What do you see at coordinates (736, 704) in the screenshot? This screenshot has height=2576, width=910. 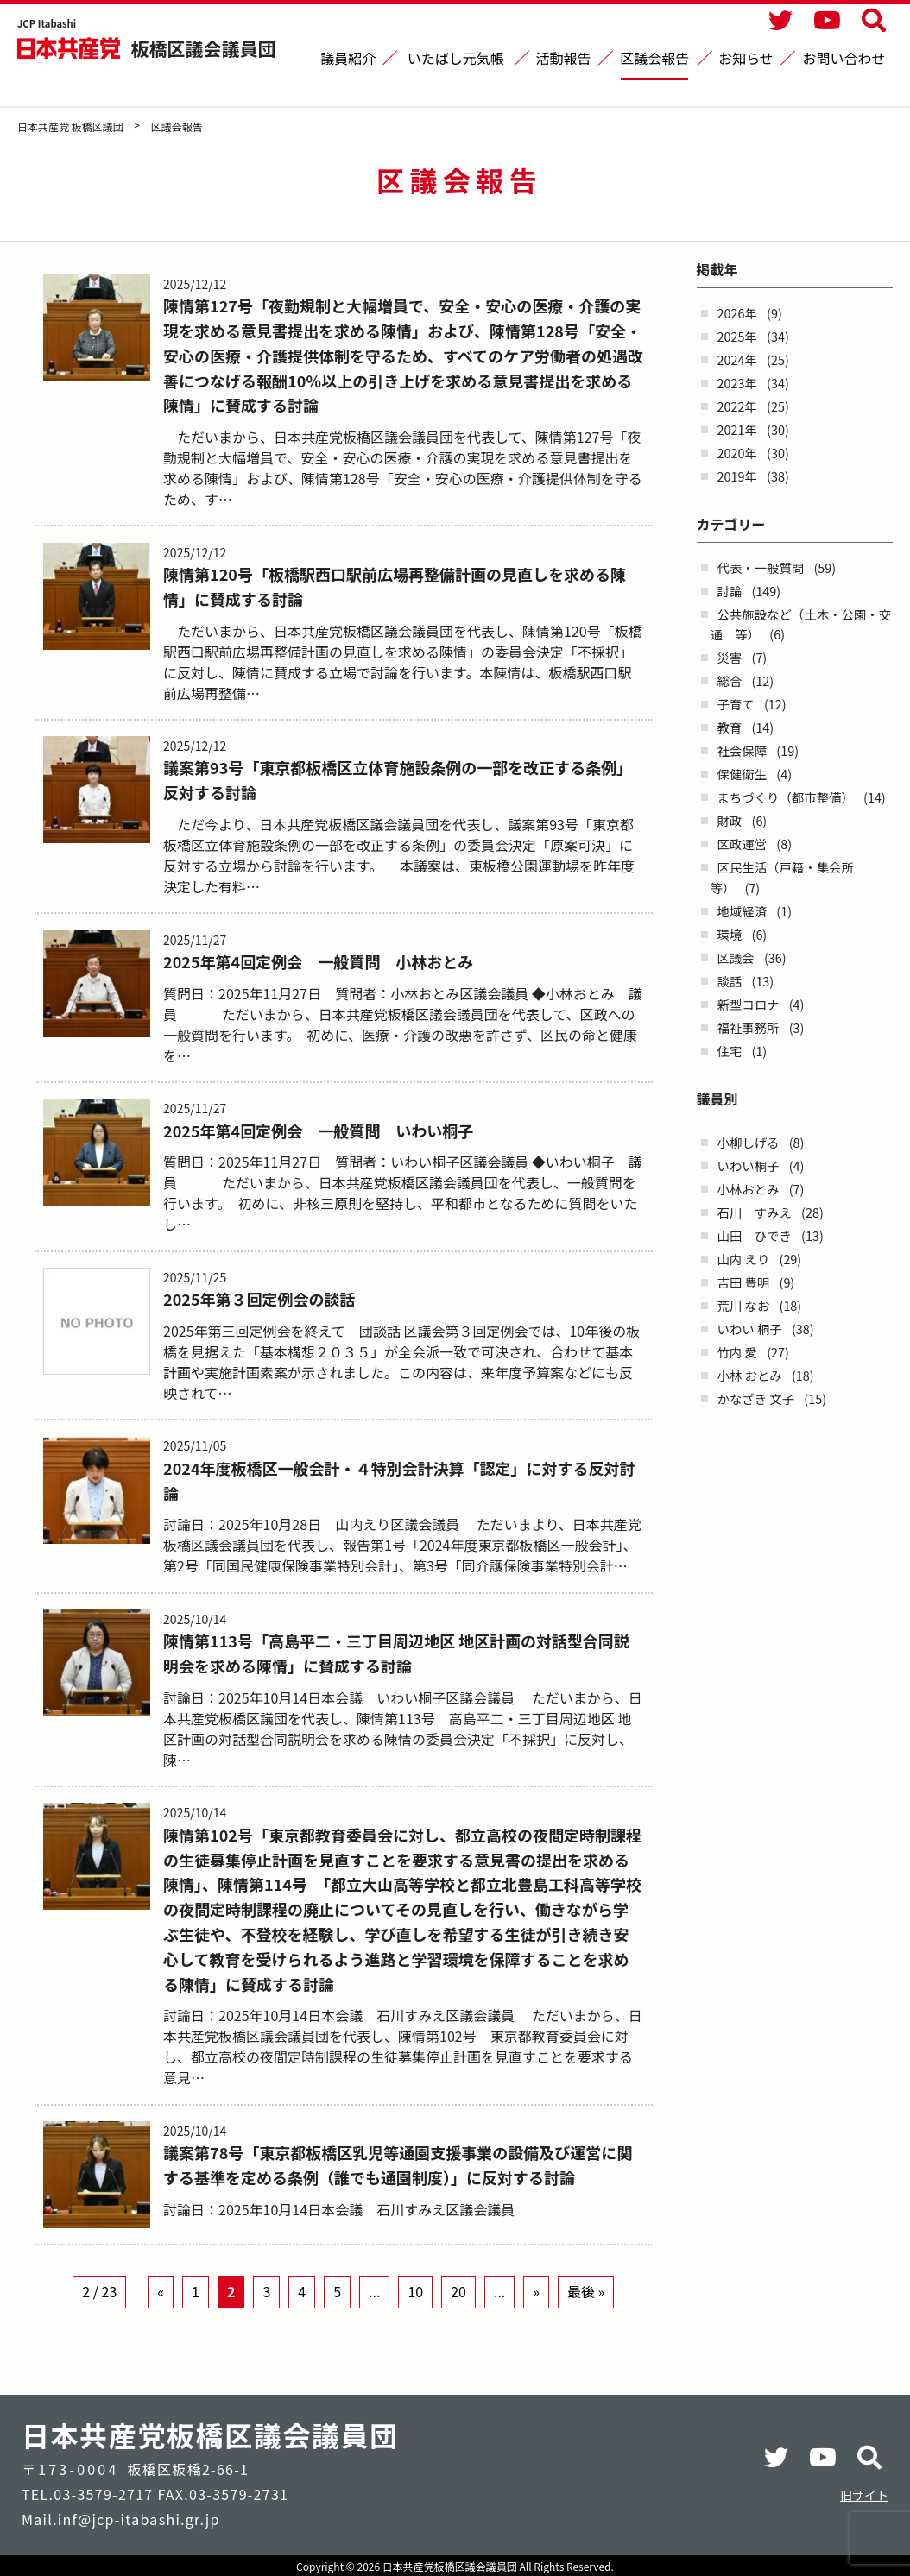 I see `子育て` at bounding box center [736, 704].